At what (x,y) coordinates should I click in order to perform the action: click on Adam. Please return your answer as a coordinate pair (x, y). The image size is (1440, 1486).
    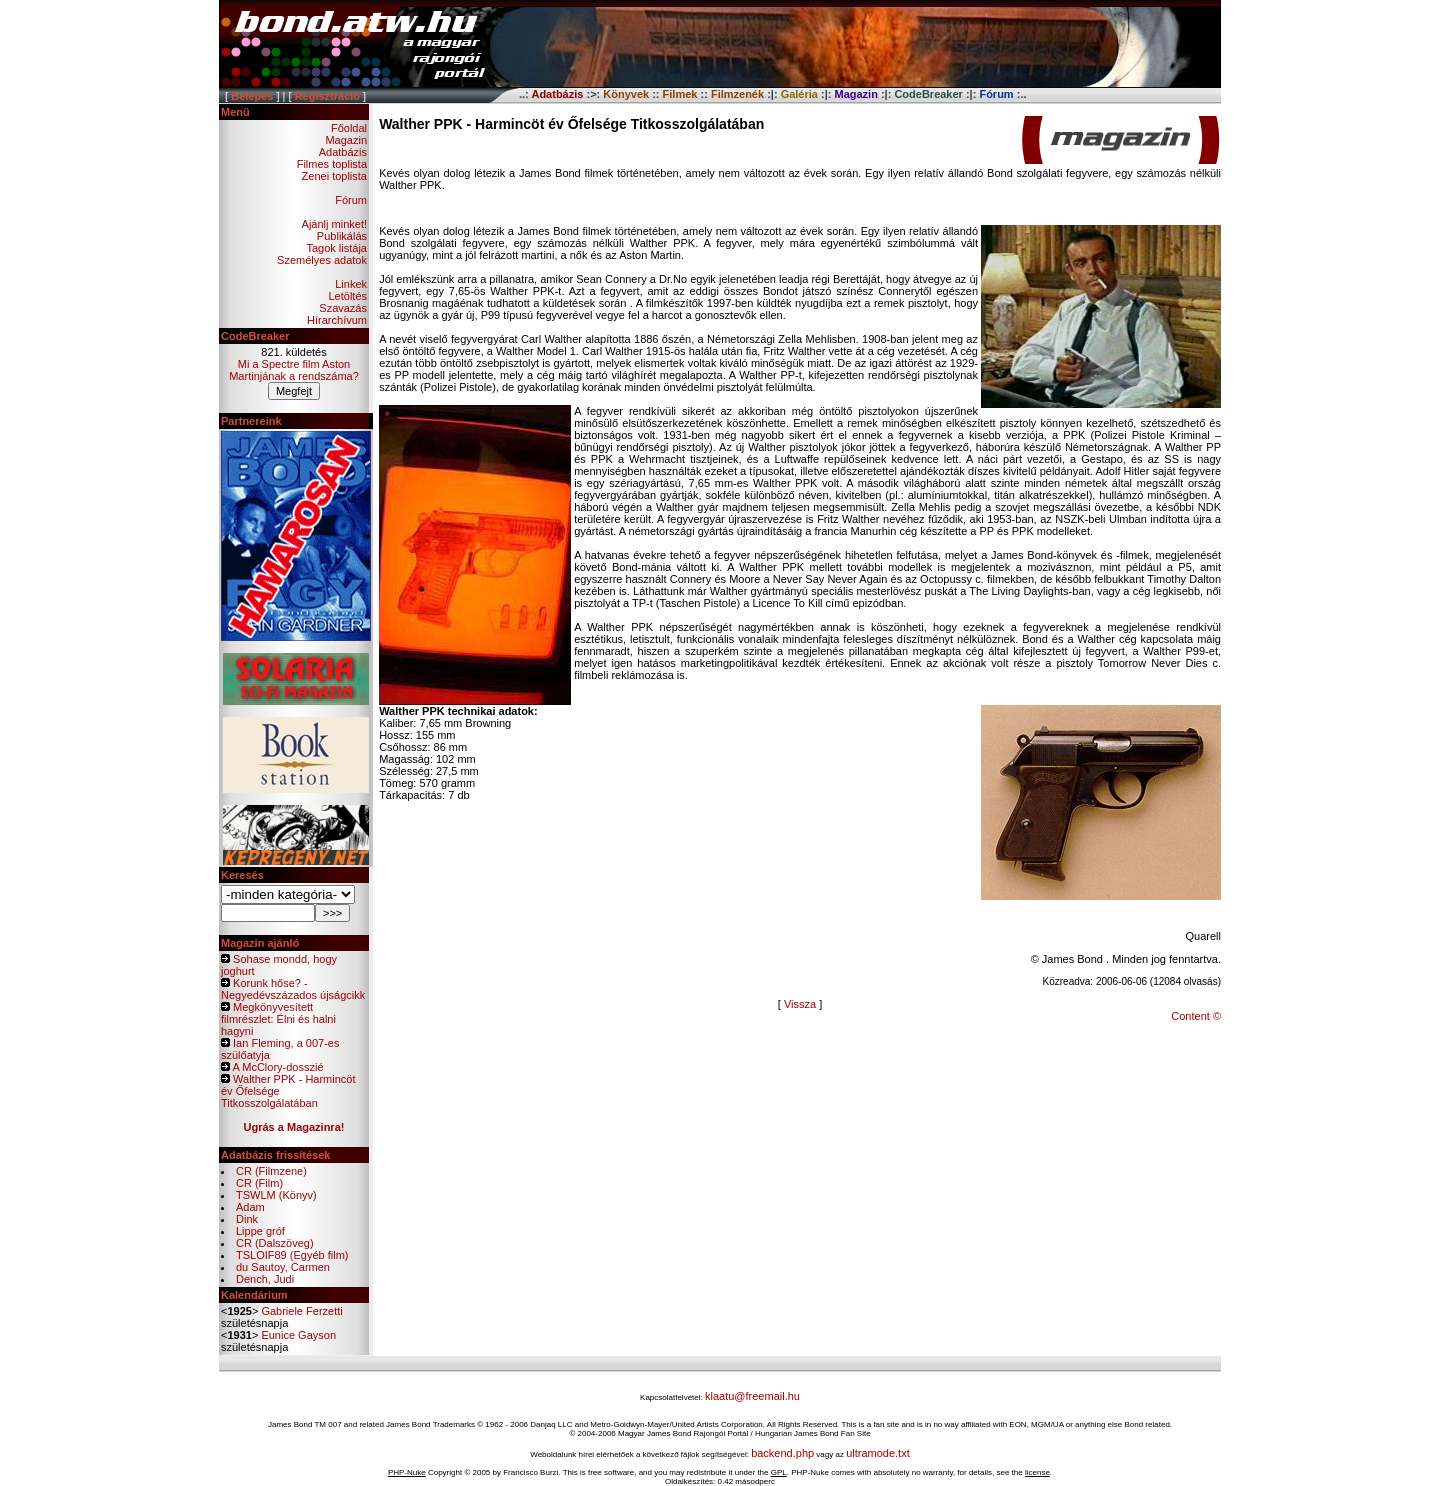
    Looking at the image, I should click on (250, 1207).